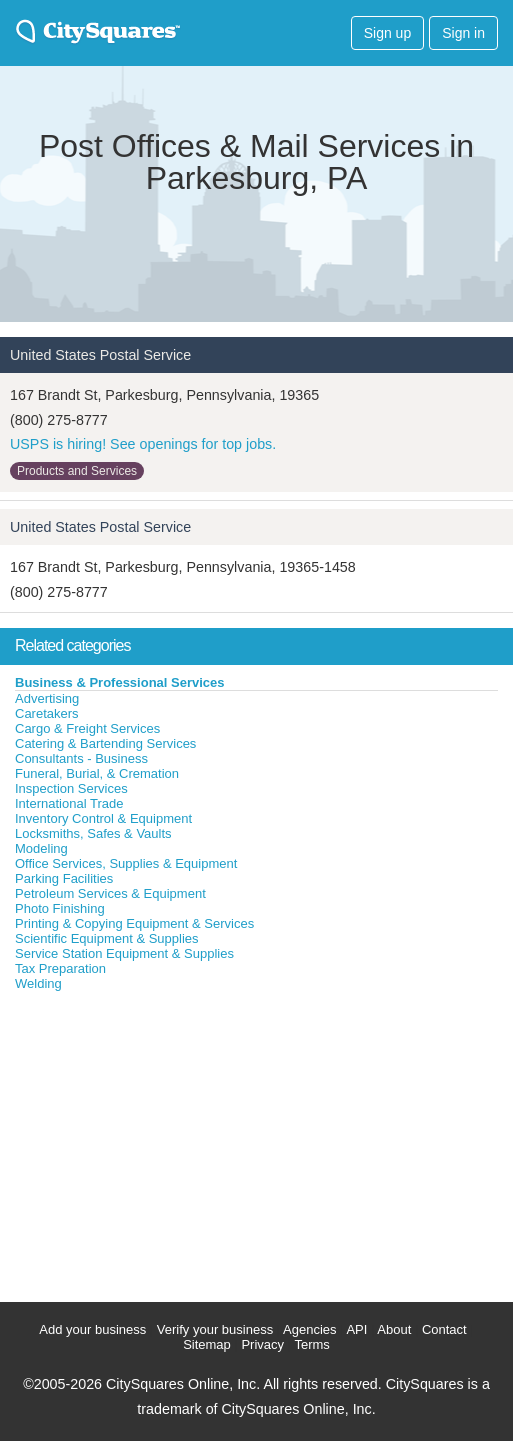 This screenshot has width=513, height=1441. What do you see at coordinates (97, 773) in the screenshot?
I see `Funeral, Burial, & Cremation` at bounding box center [97, 773].